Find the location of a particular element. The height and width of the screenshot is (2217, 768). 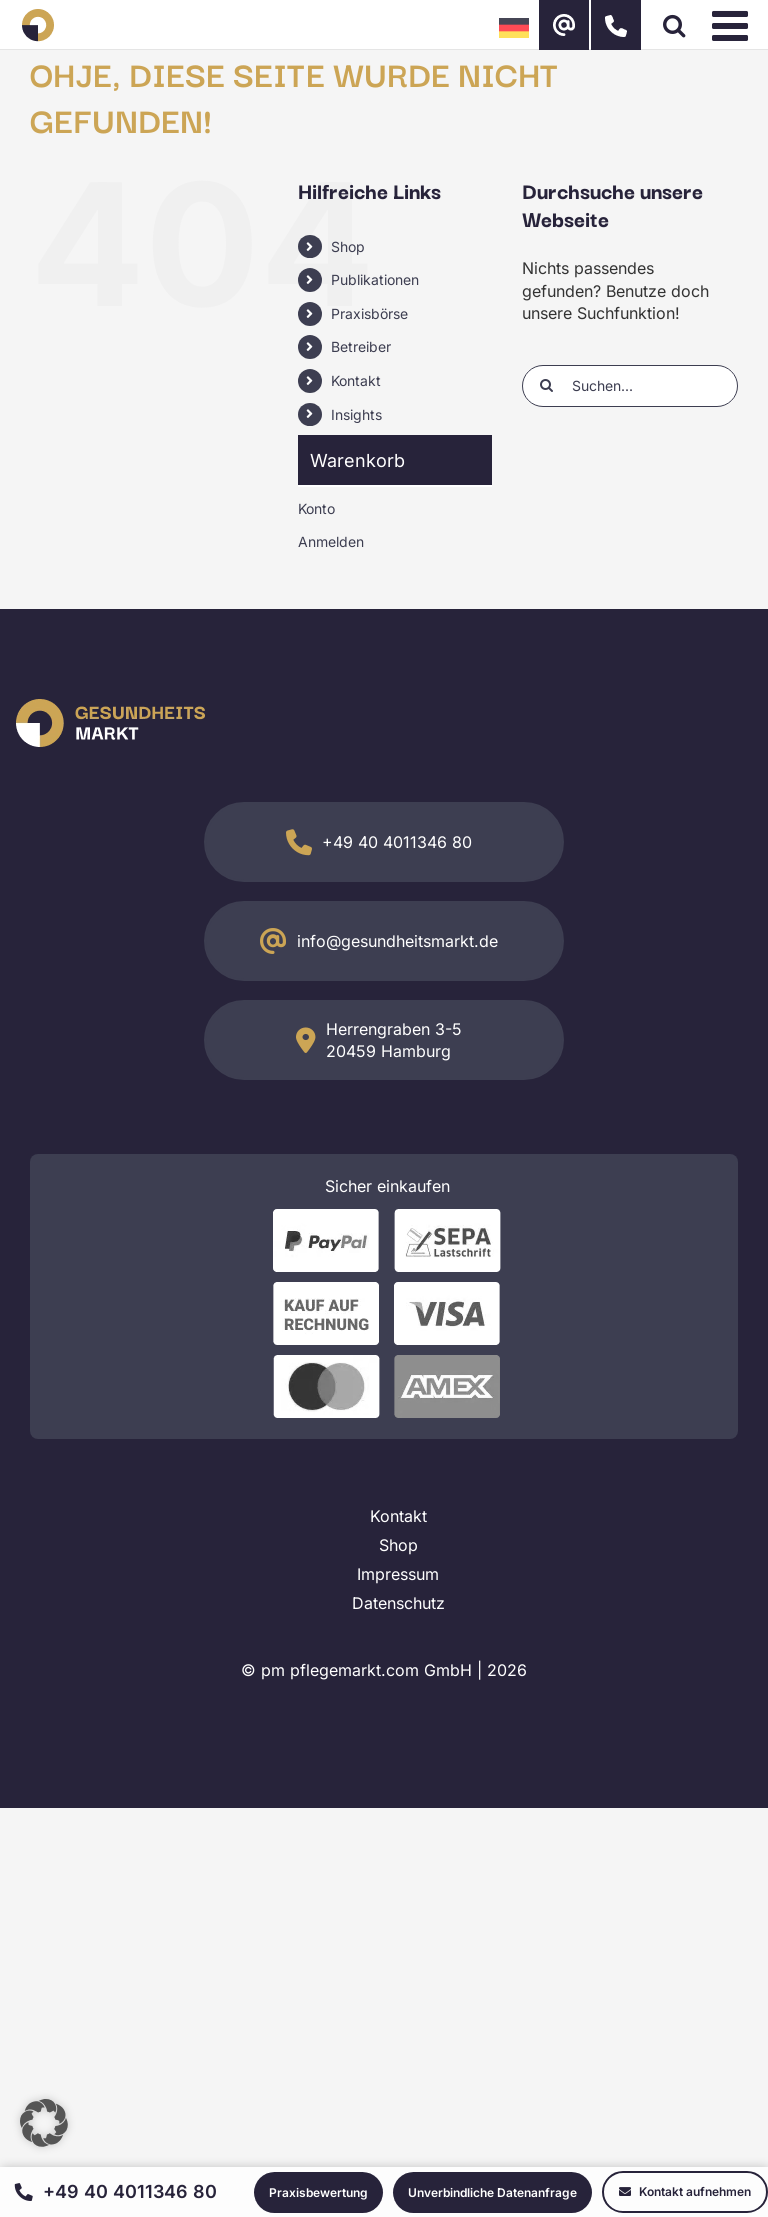

Datenschutz is located at coordinates (398, 1603).